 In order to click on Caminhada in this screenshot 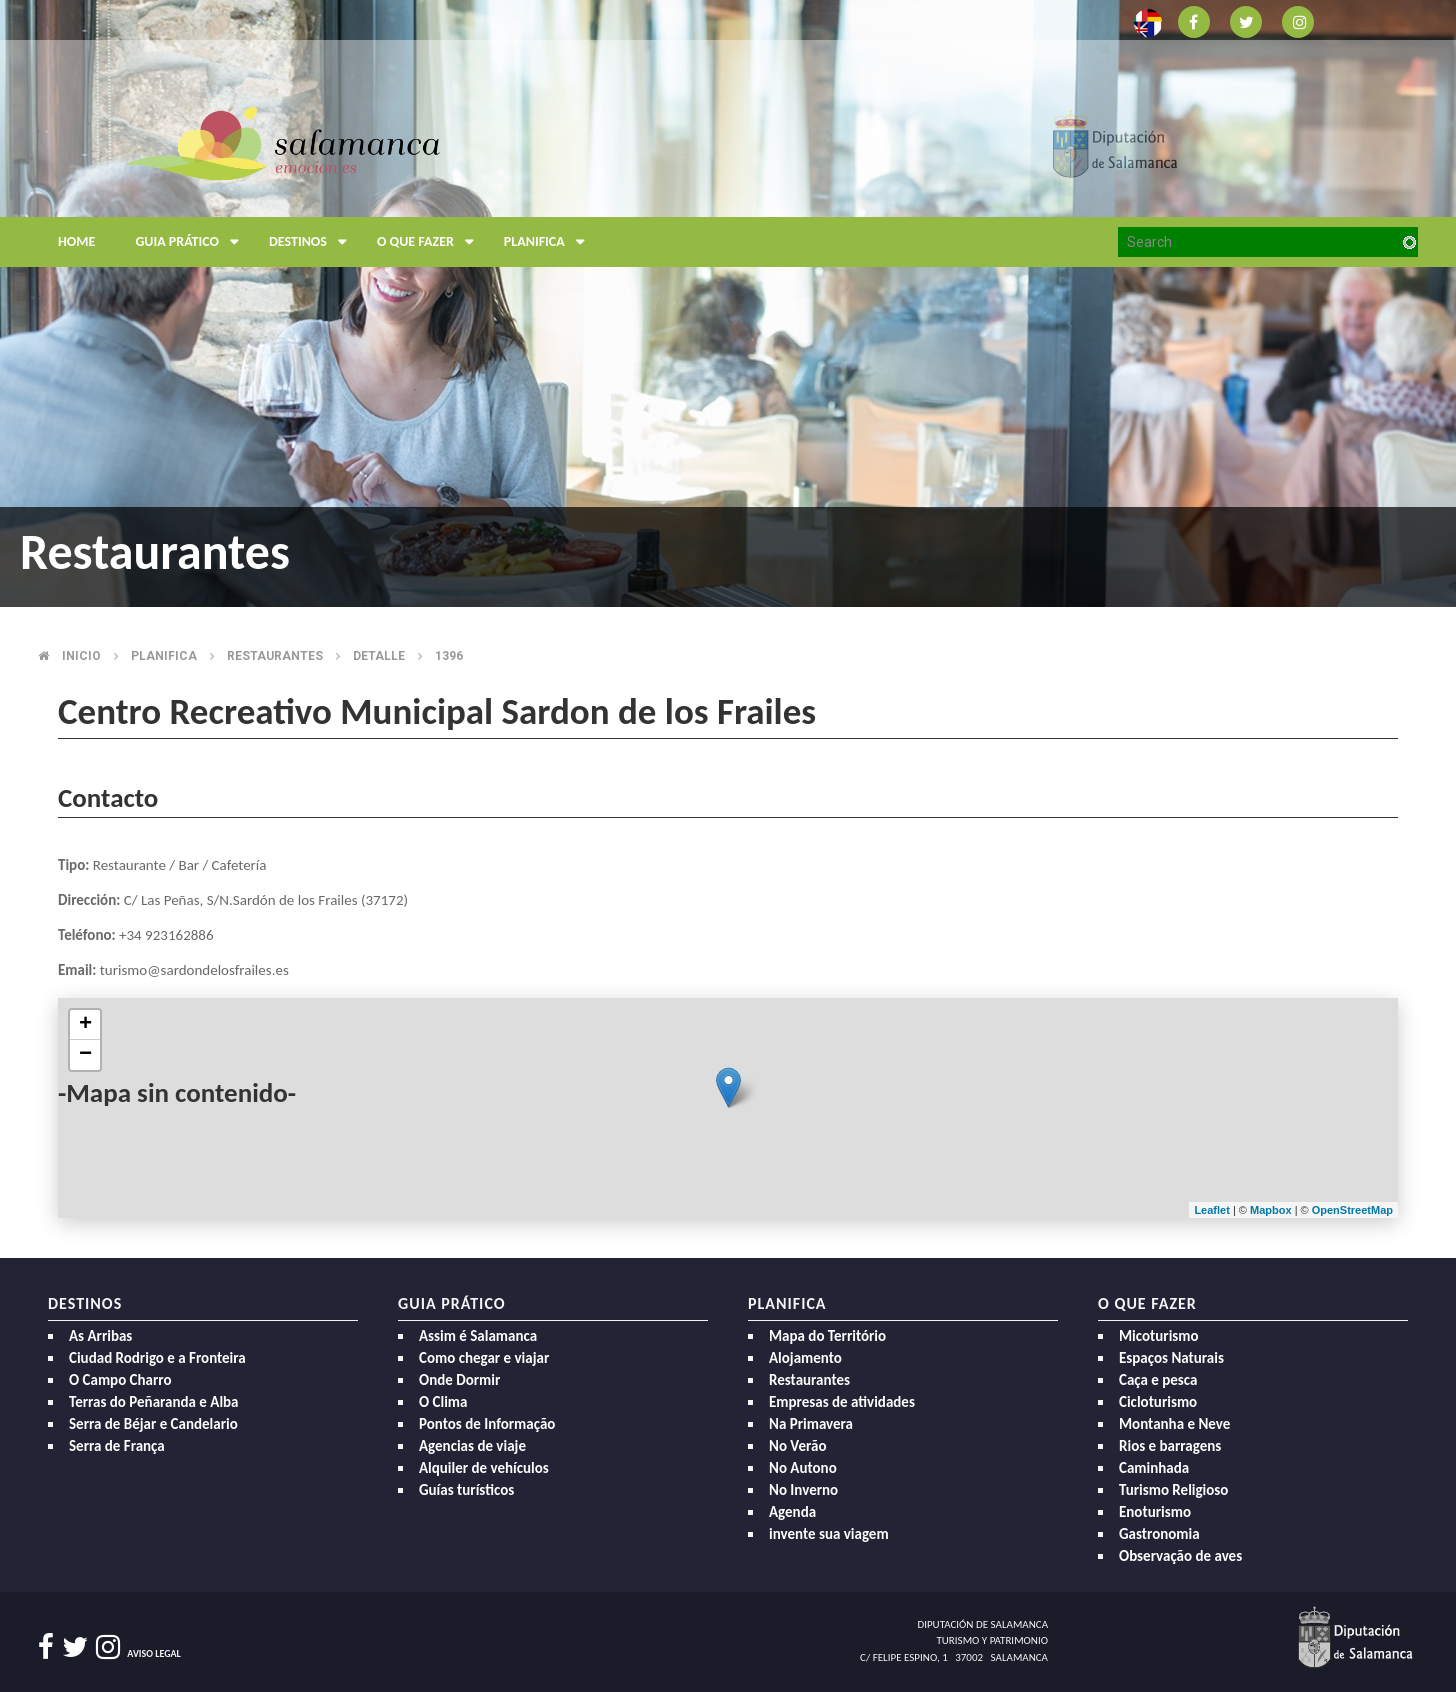, I will do `click(1154, 1468)`.